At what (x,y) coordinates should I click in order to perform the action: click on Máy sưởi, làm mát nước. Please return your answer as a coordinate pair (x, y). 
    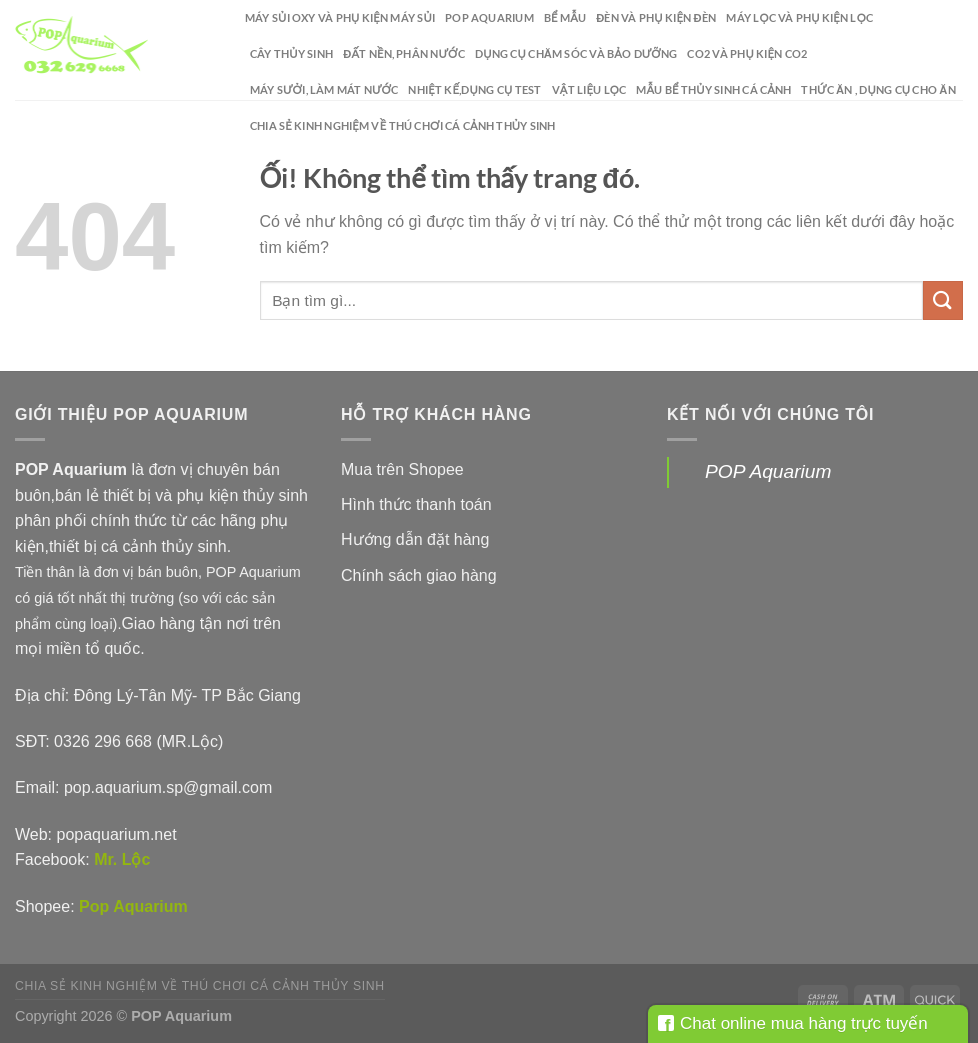
    Looking at the image, I should click on (324, 89).